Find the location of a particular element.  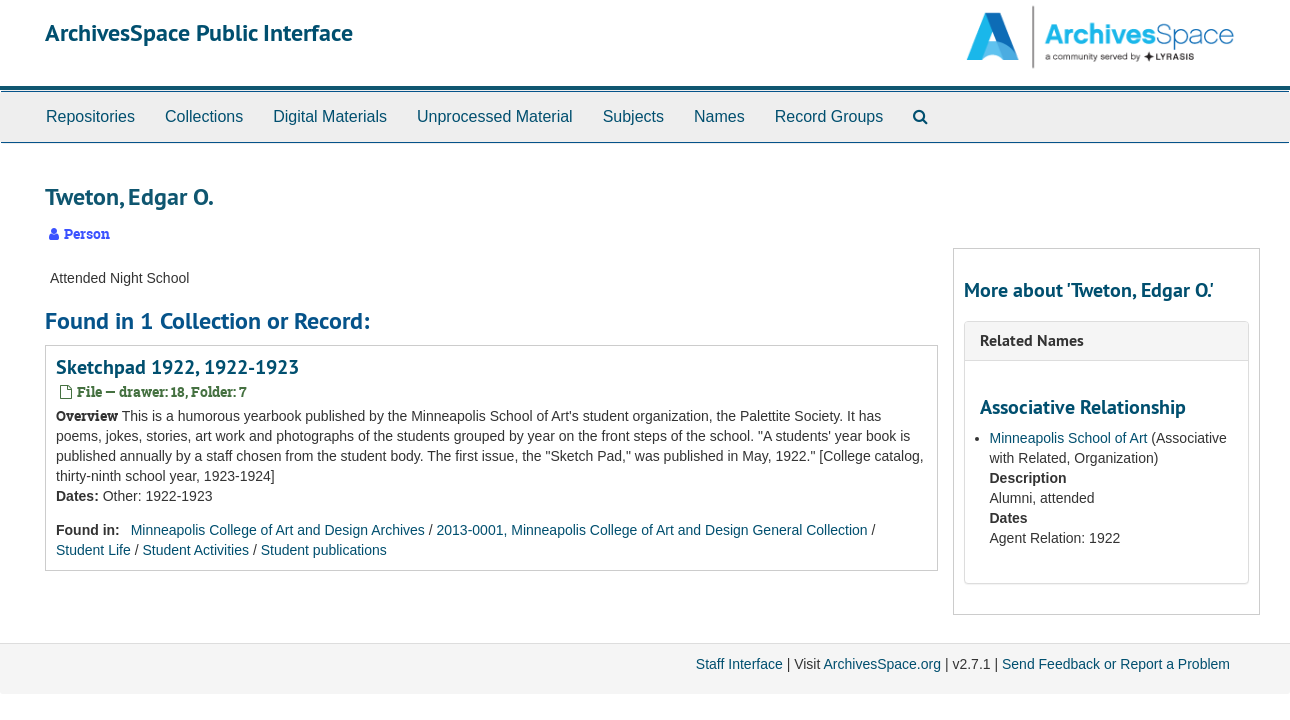

Student Activities is located at coordinates (195, 550).